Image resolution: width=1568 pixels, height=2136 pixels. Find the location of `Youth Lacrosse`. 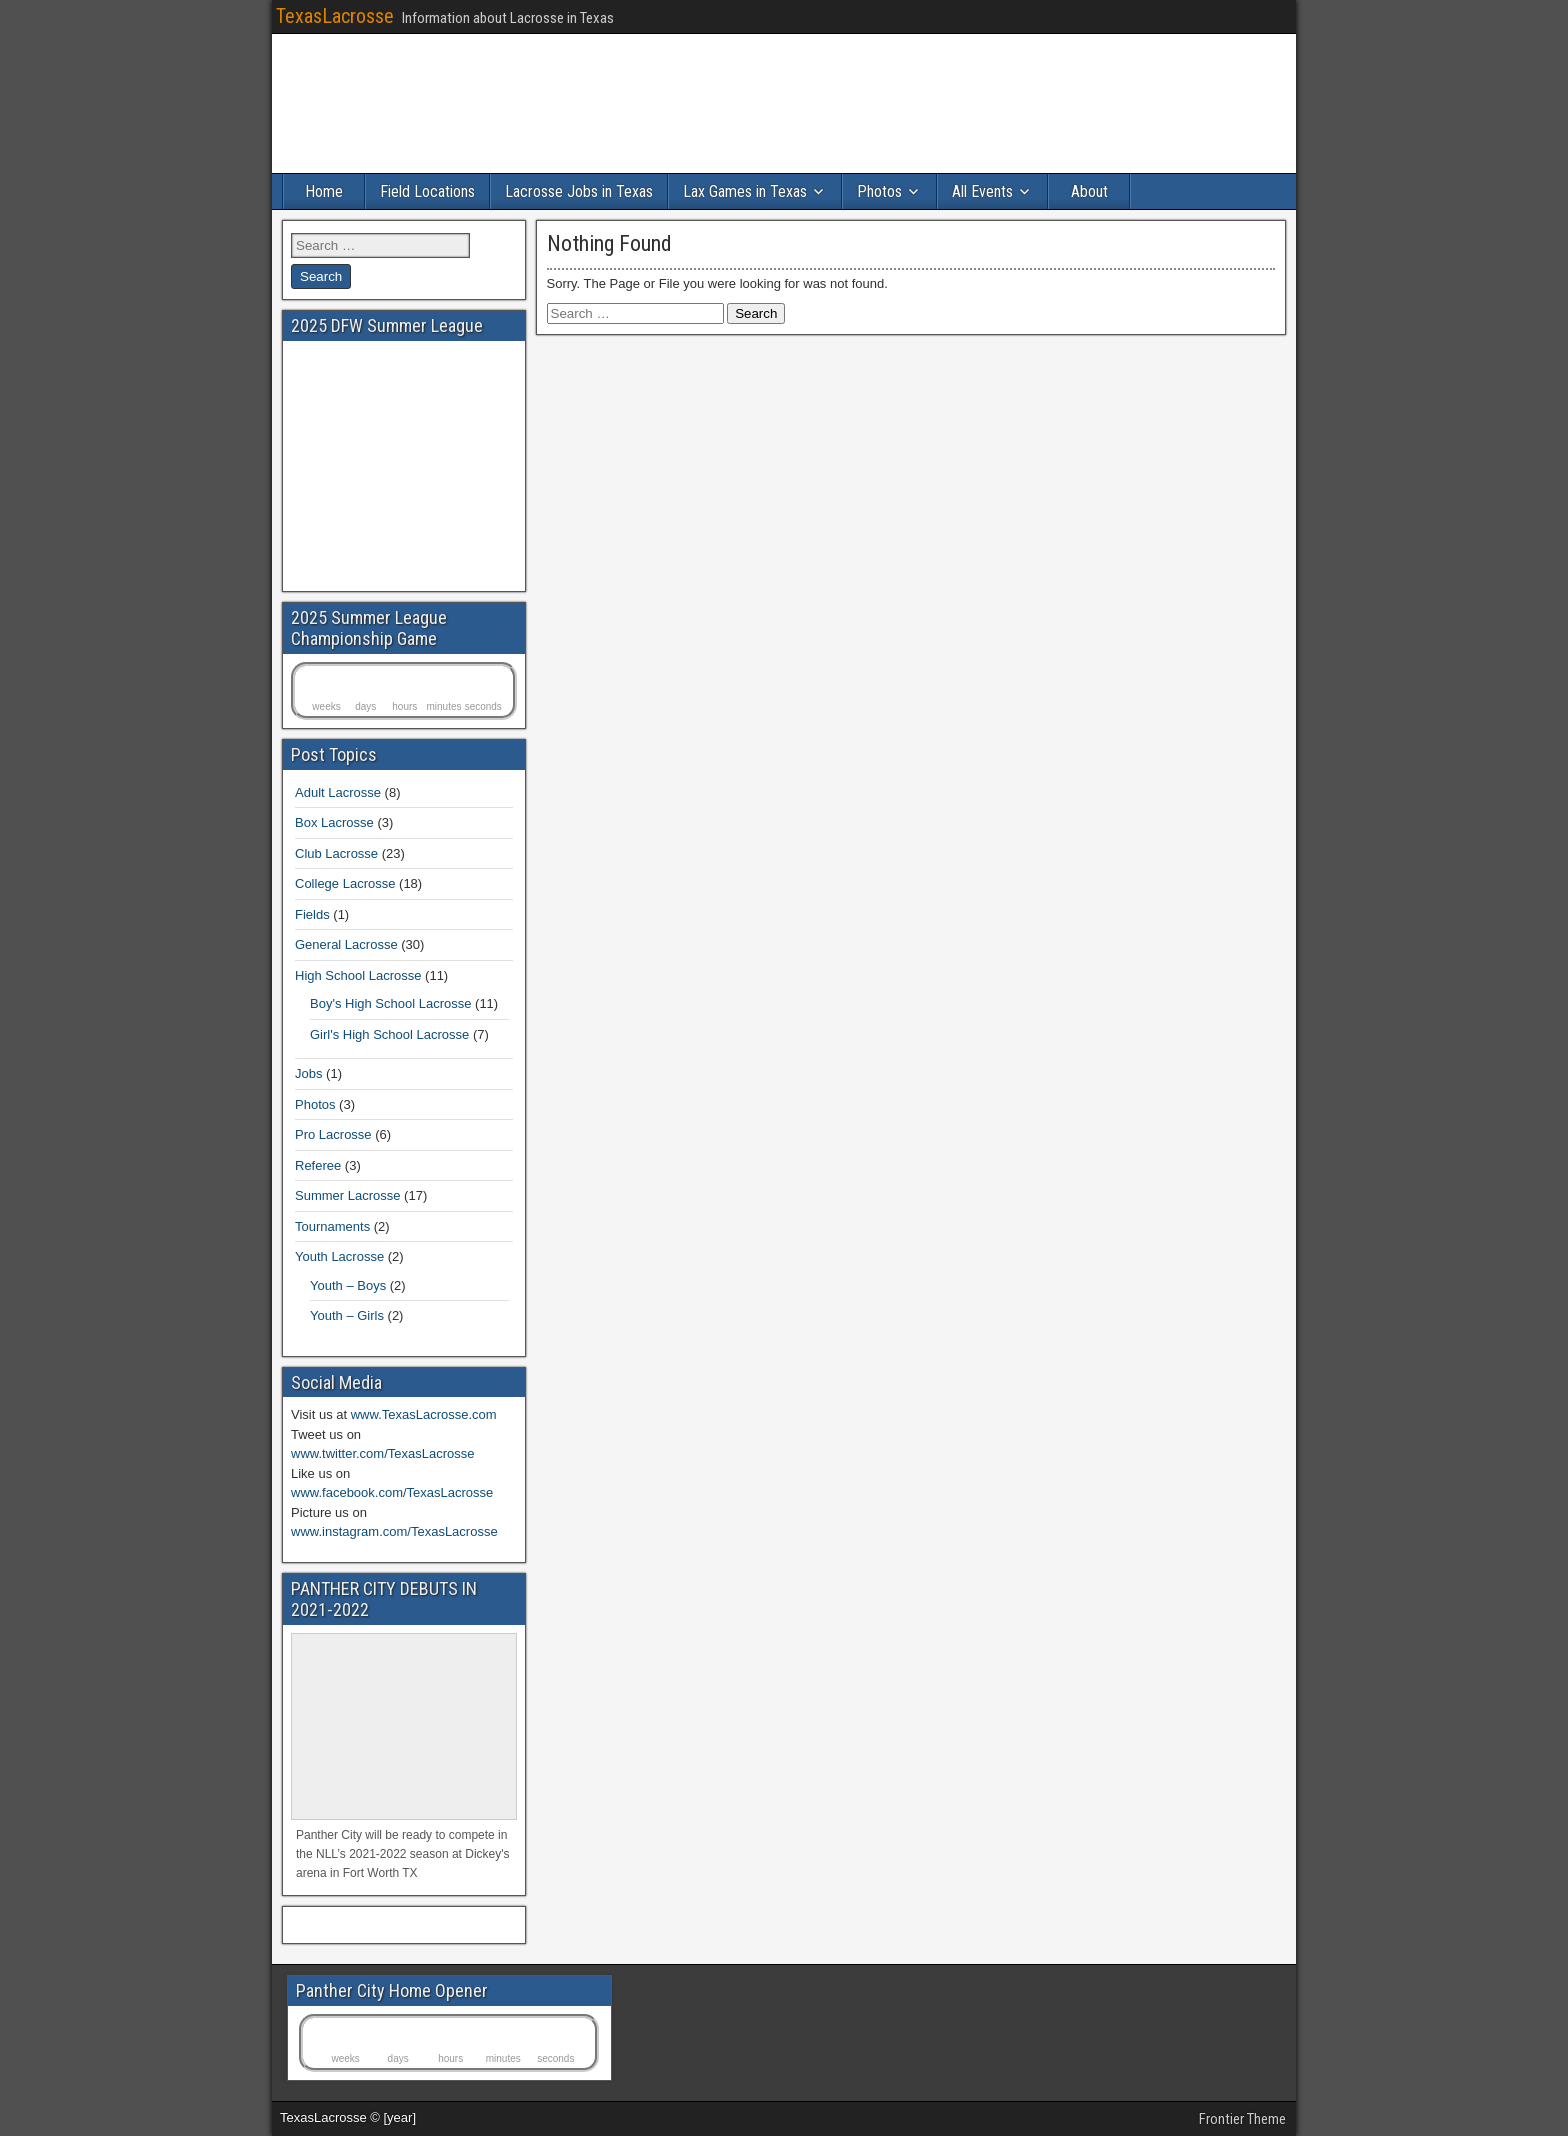

Youth Lacrosse is located at coordinates (339, 1256).